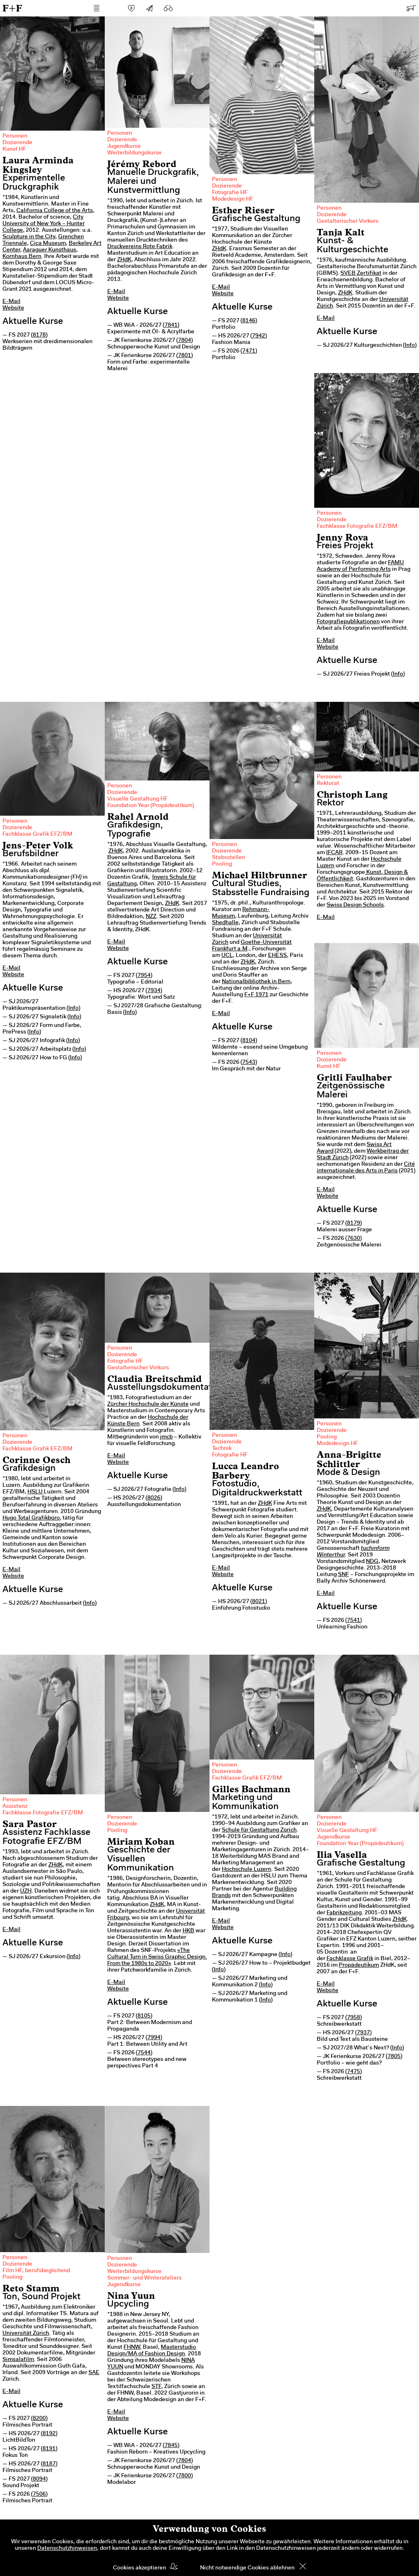 The image size is (419, 2576). What do you see at coordinates (144, 2053) in the screenshot?
I see `7544` at bounding box center [144, 2053].